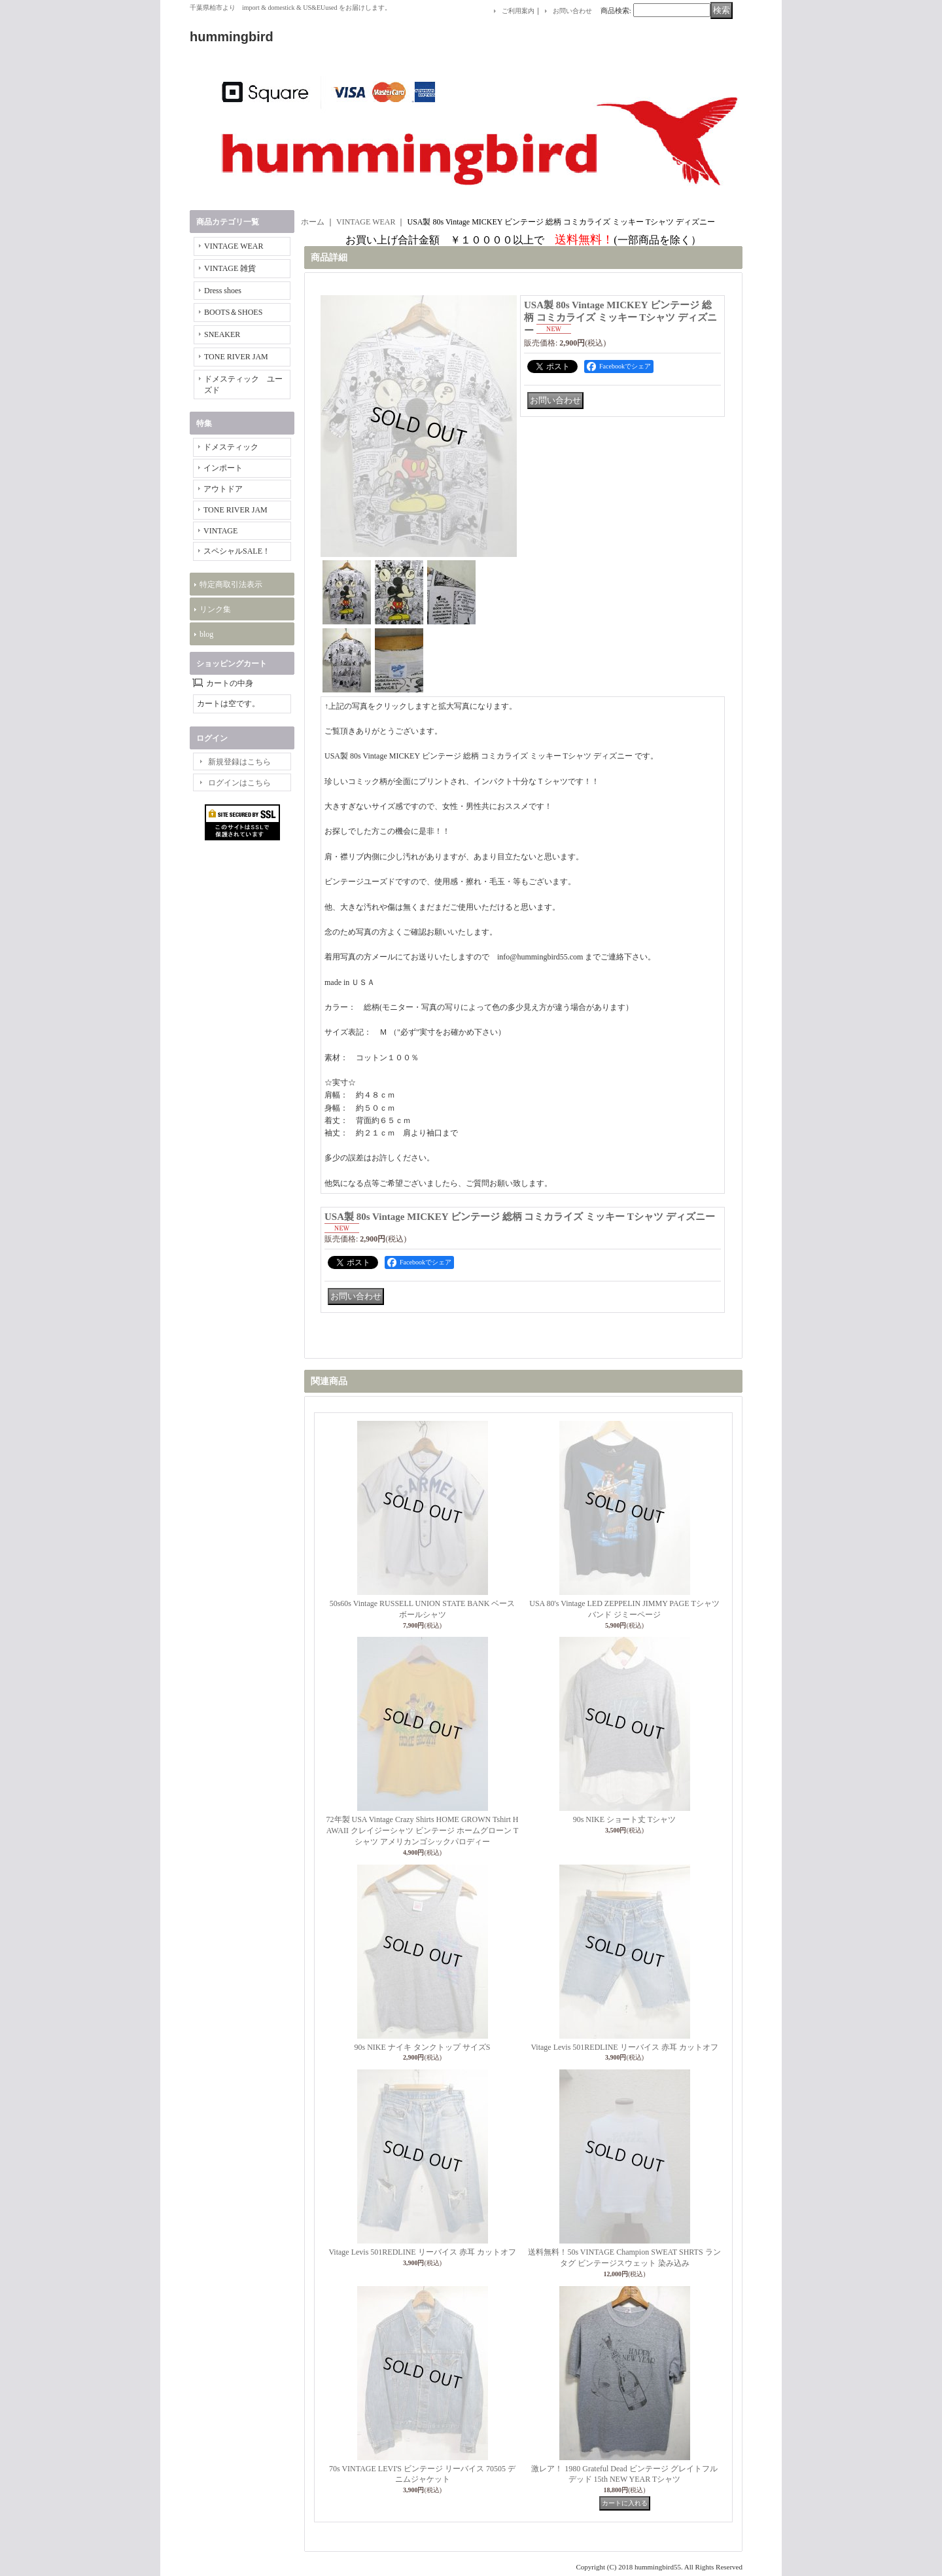 The width and height of the screenshot is (942, 2576). Describe the element at coordinates (206, 634) in the screenshot. I see `blog` at that location.